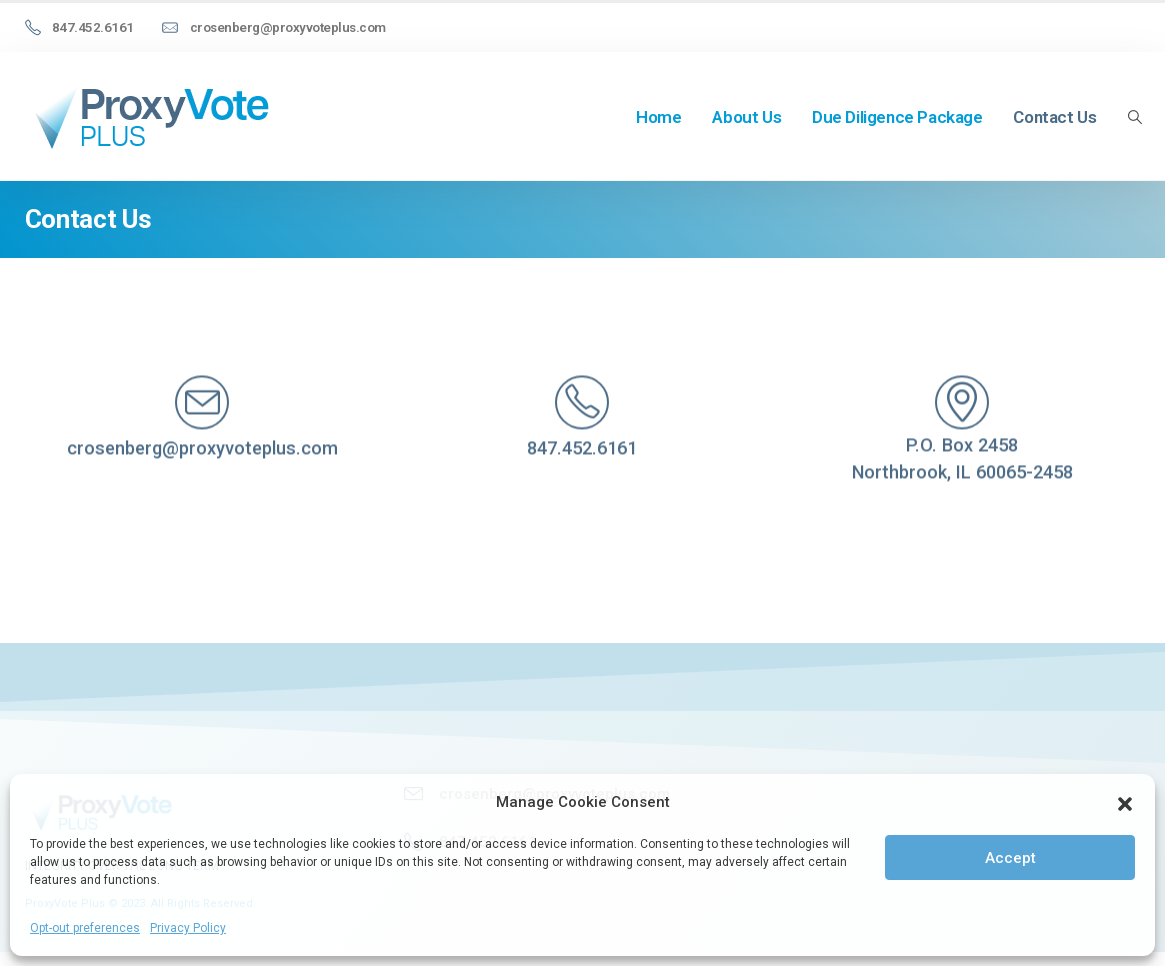  What do you see at coordinates (746, 117) in the screenshot?
I see `About Us` at bounding box center [746, 117].